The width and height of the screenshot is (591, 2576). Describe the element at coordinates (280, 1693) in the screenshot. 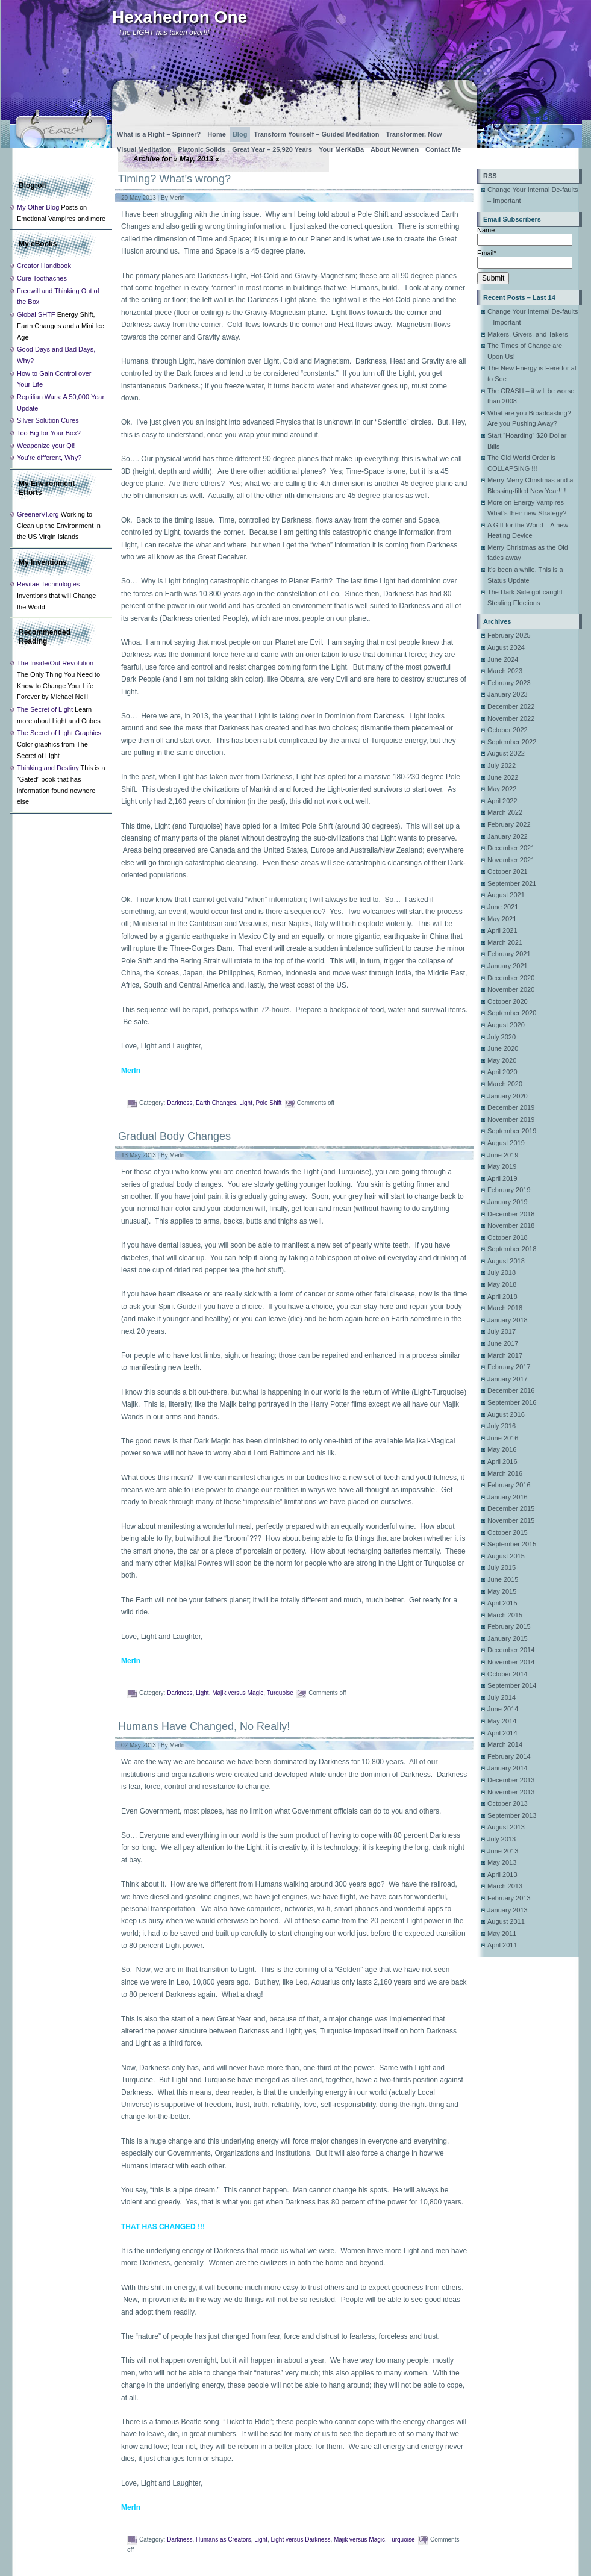

I see `Turquoise` at that location.